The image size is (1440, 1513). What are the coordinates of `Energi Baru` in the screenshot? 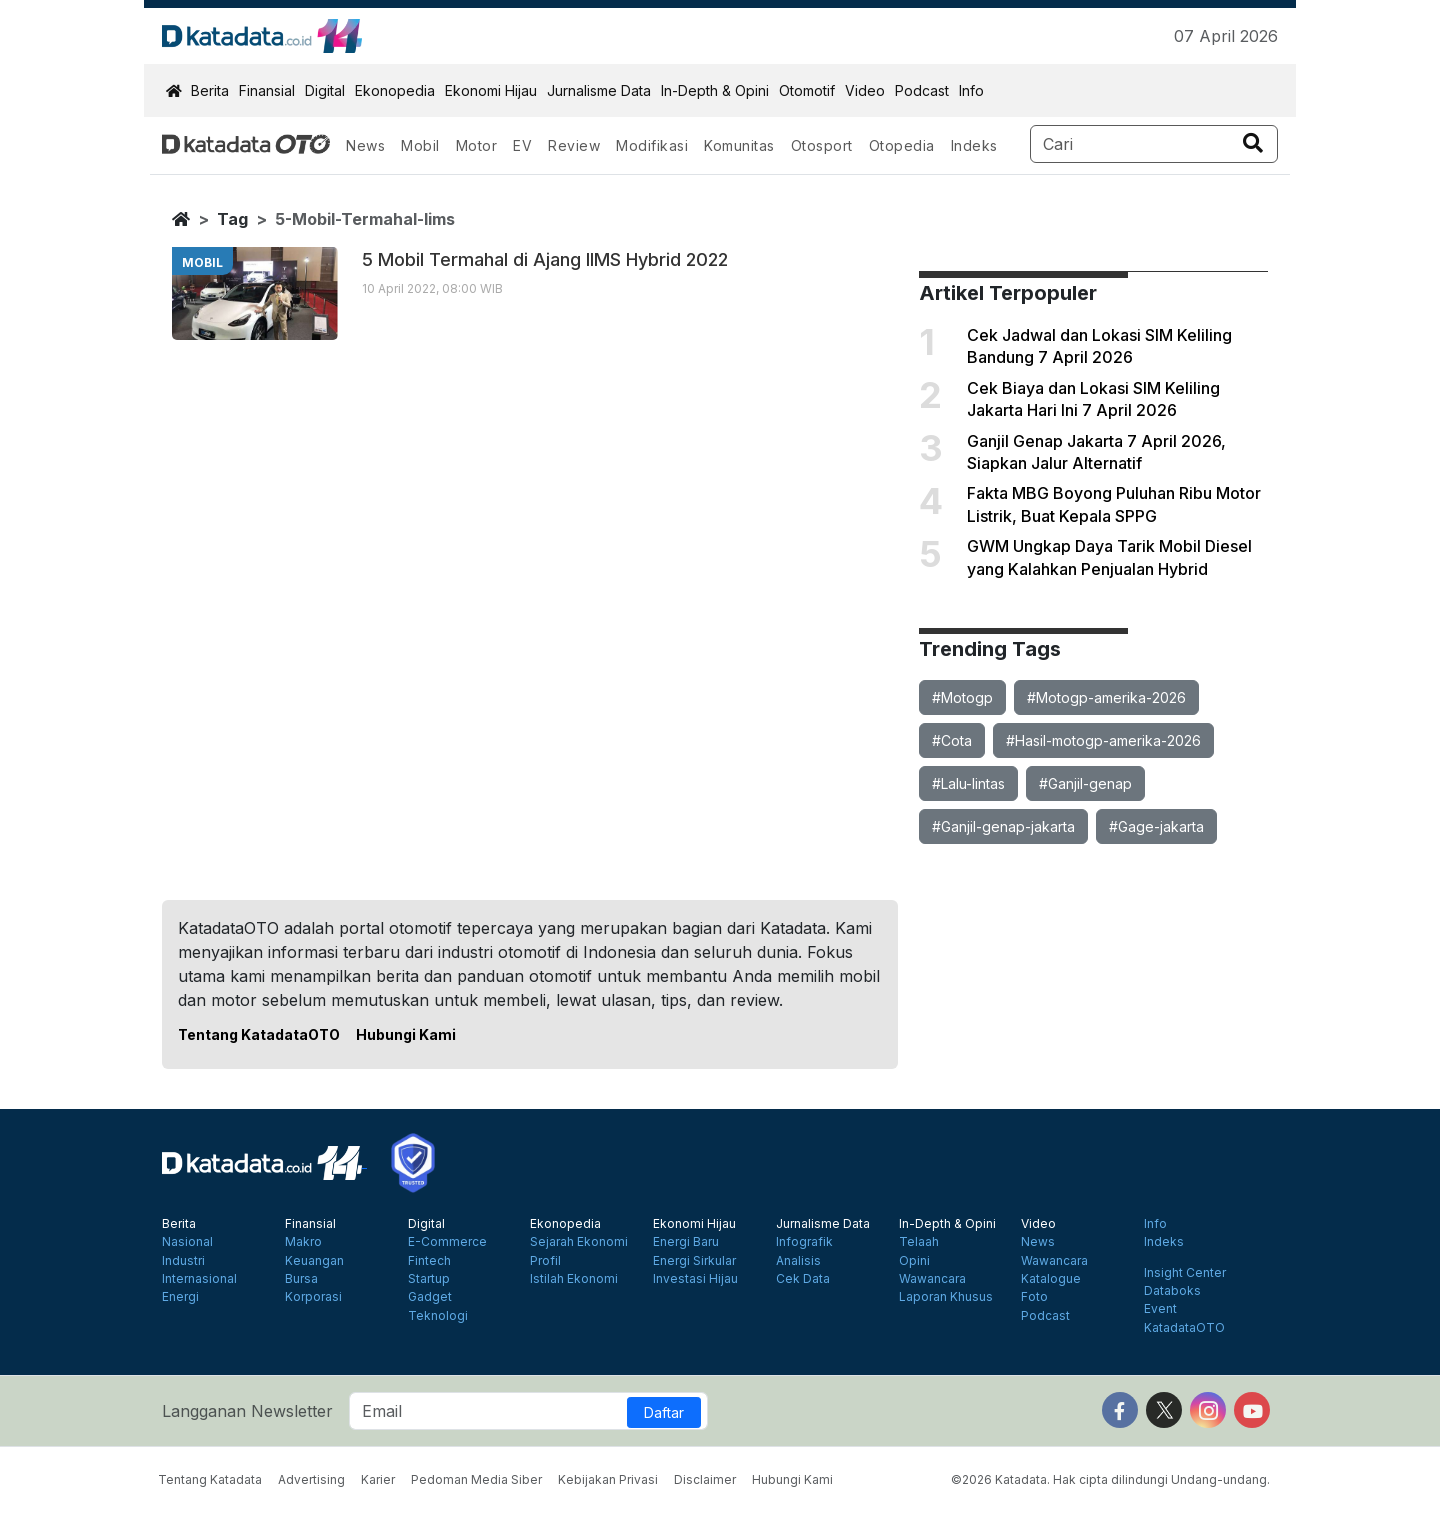 It's located at (686, 1242).